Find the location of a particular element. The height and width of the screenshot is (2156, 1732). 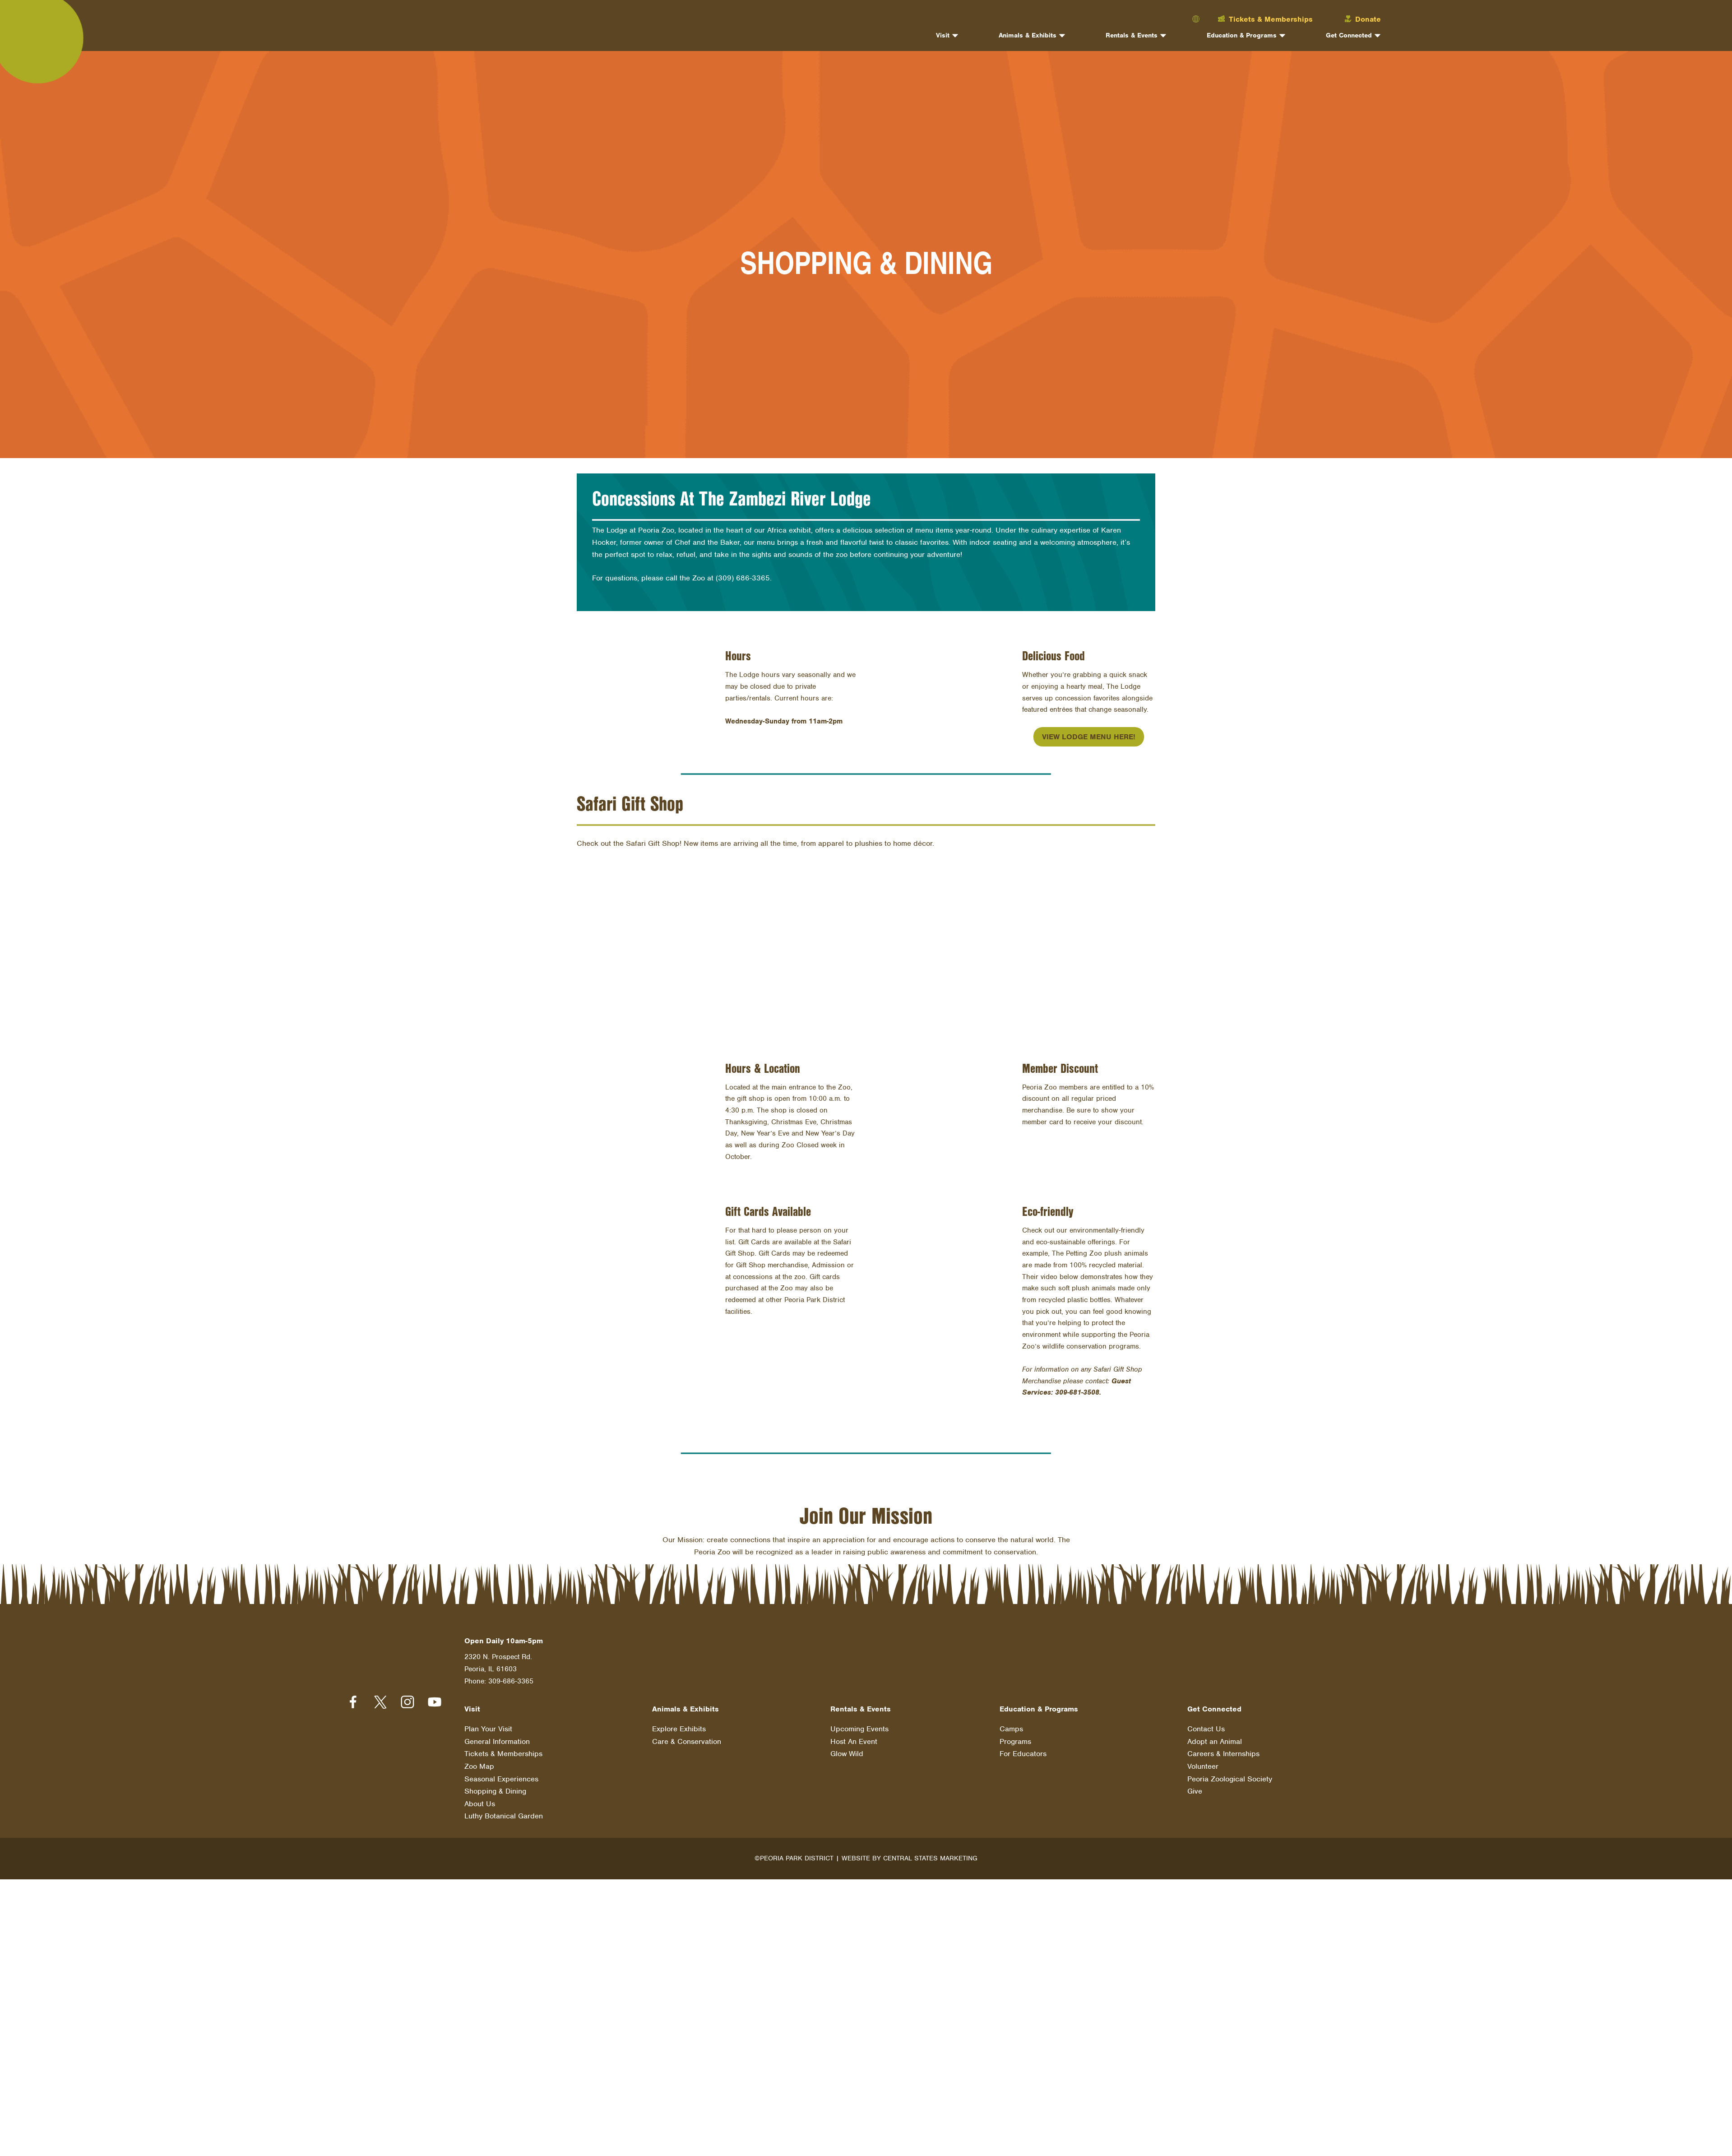

Luthy Botanical Garden is located at coordinates (503, 1811).